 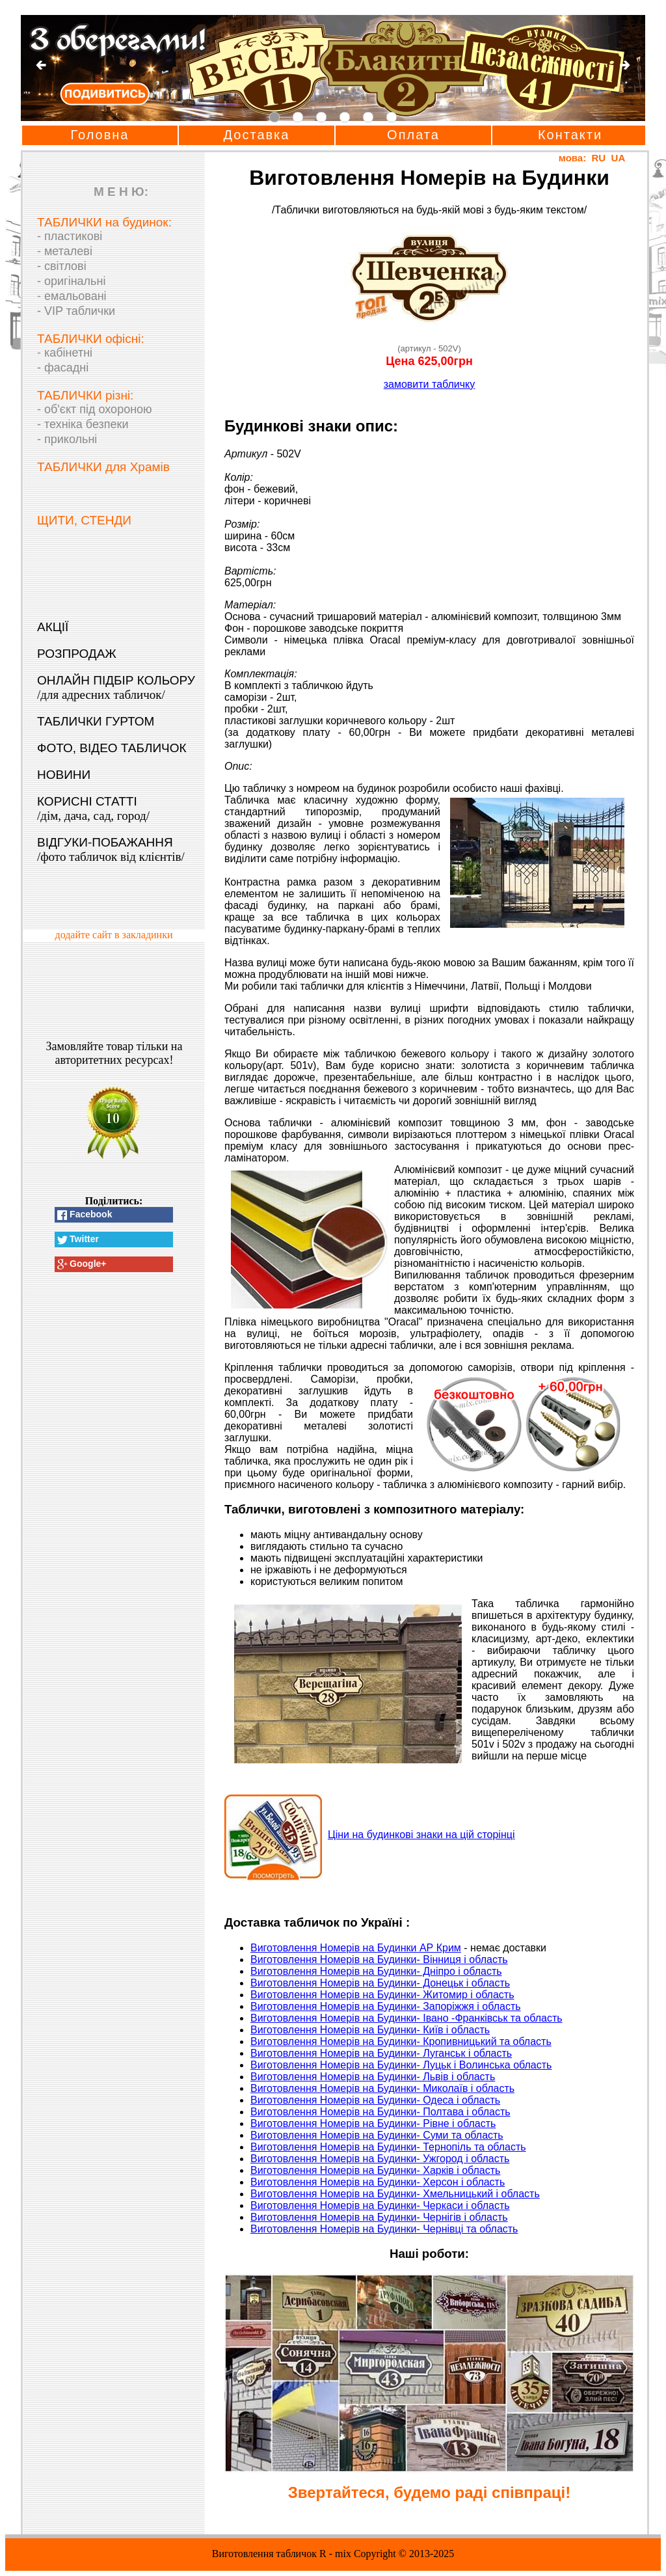 What do you see at coordinates (64, 251) in the screenshot?
I see `- металеві` at bounding box center [64, 251].